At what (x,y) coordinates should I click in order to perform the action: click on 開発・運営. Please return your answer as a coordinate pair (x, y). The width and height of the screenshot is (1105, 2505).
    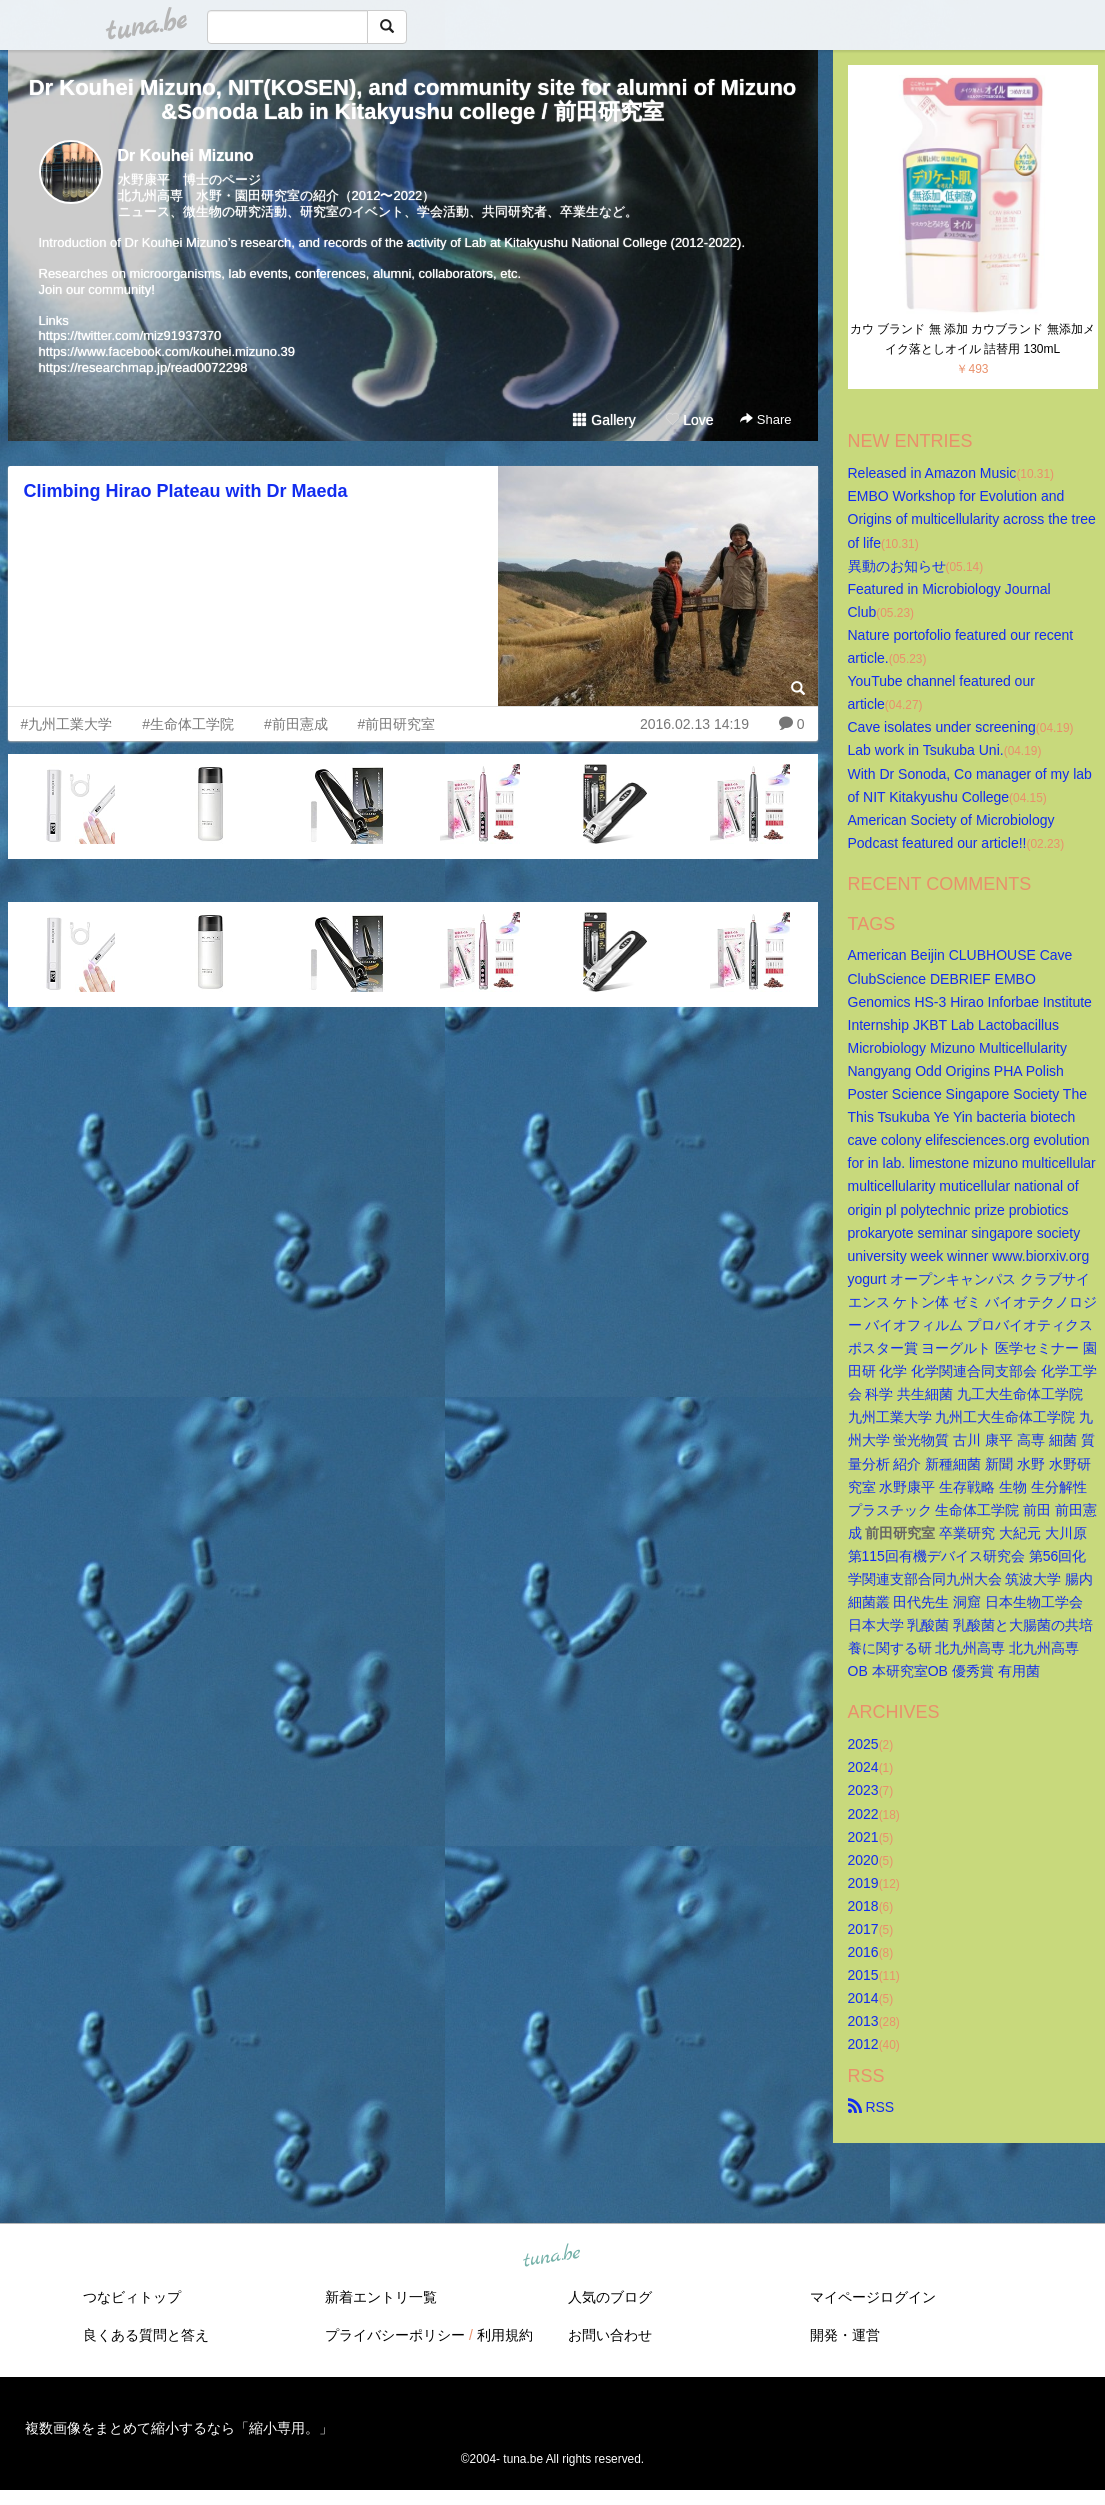
    Looking at the image, I should click on (845, 2335).